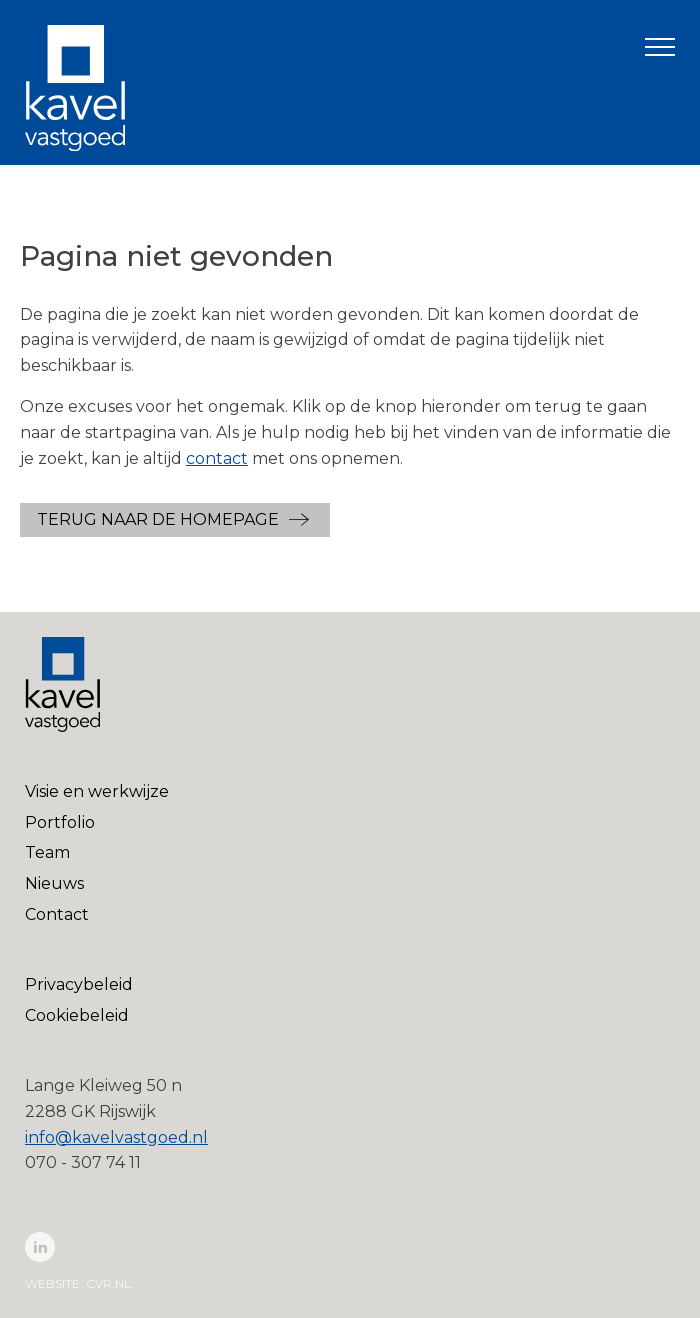 The height and width of the screenshot is (1318, 700). I want to click on Cookiebeleid, so click(77, 1015).